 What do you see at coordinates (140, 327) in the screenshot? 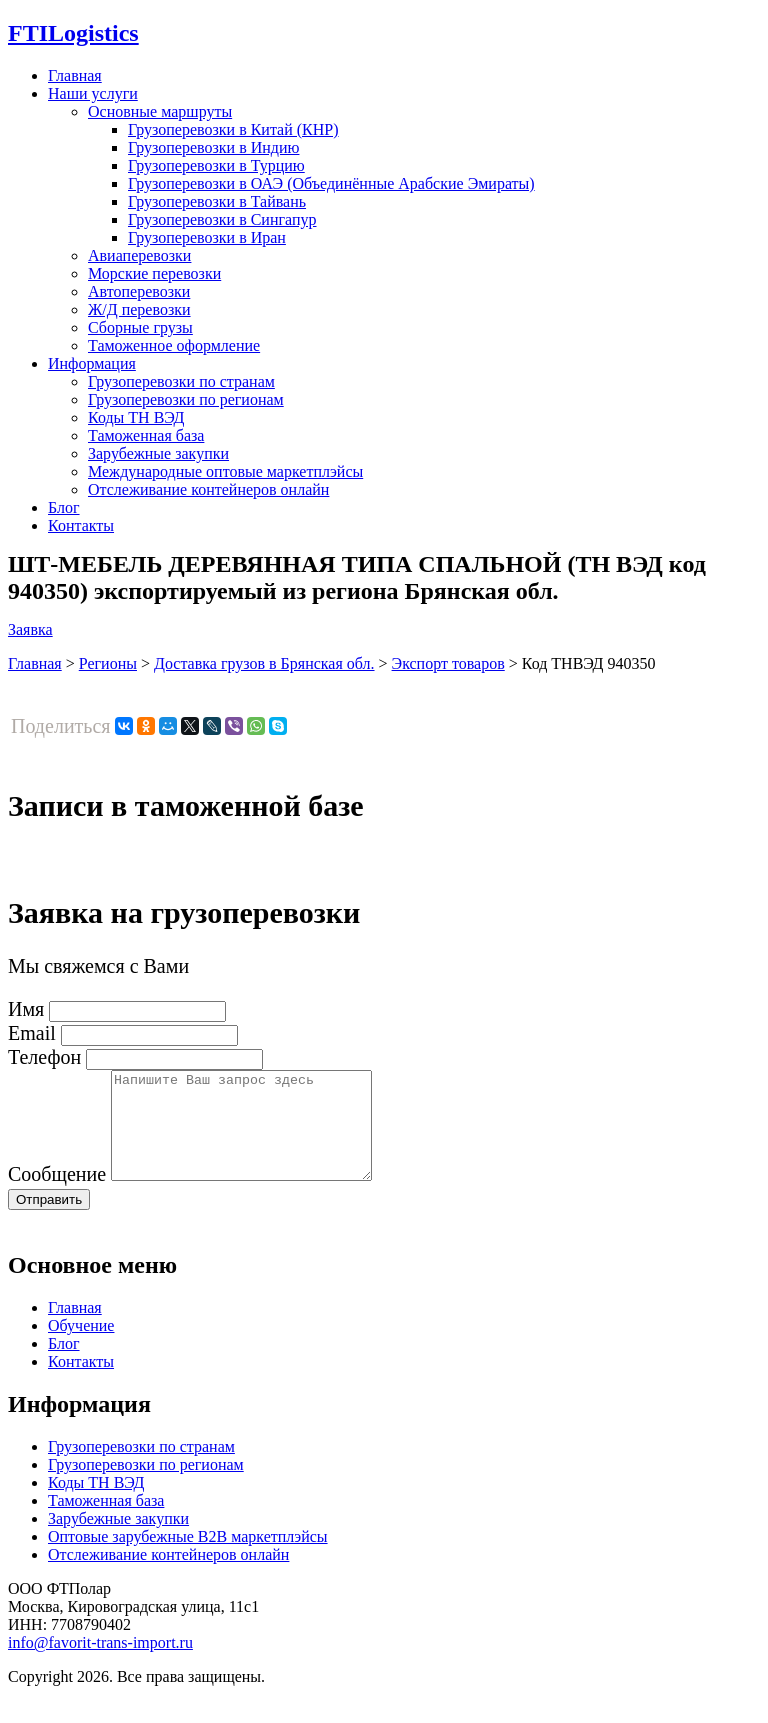
I see `Сборные грузы` at bounding box center [140, 327].